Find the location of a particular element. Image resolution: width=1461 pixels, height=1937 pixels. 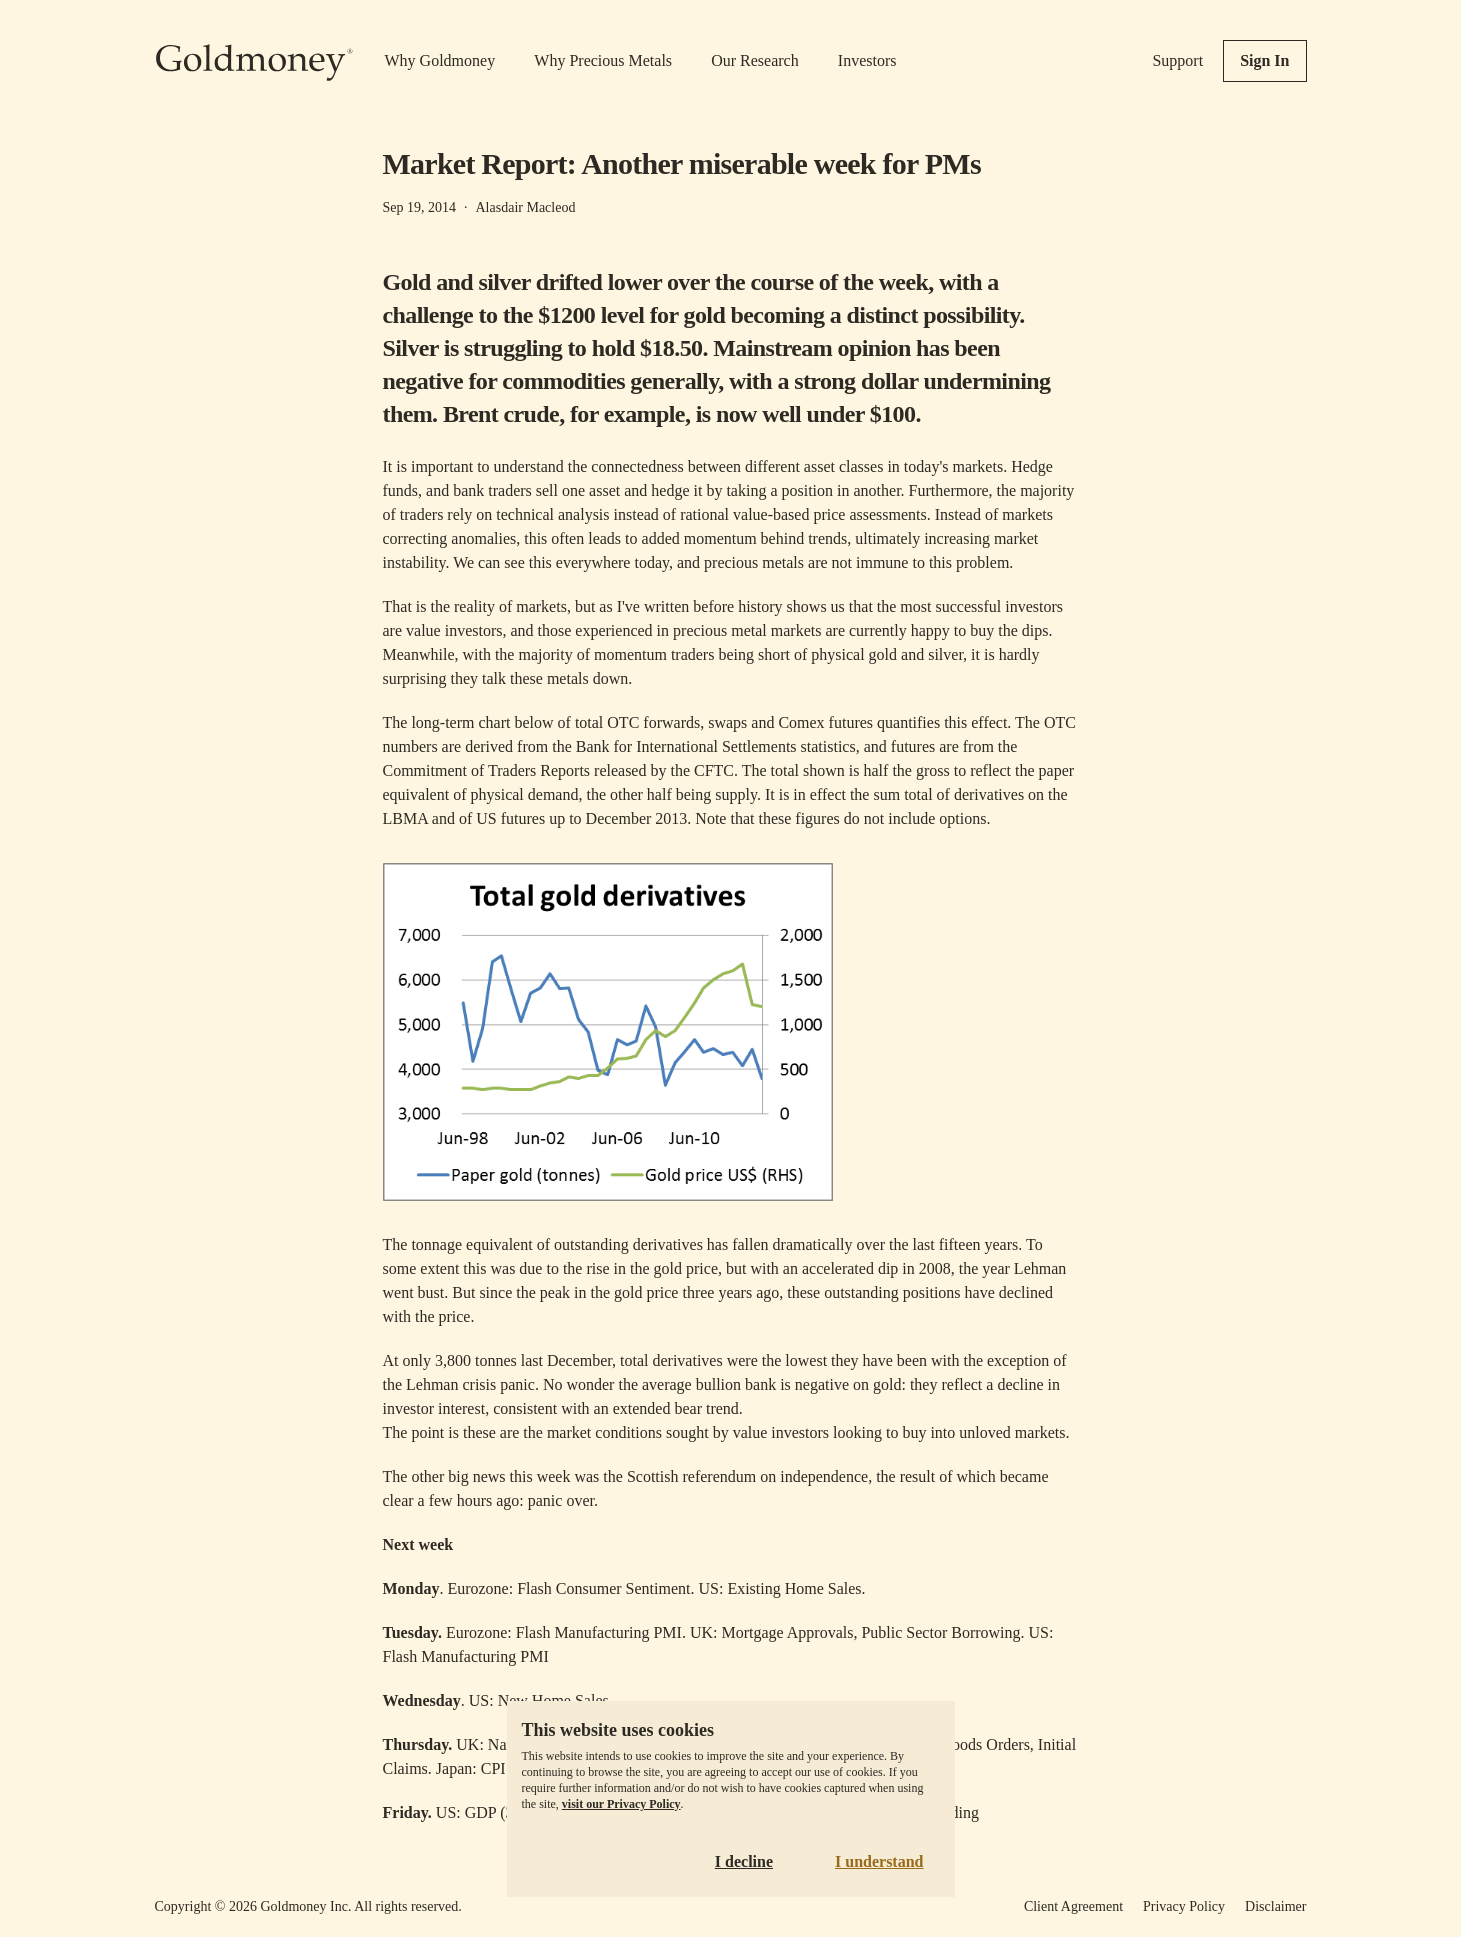

Client Agreement is located at coordinates (1073, 1906).